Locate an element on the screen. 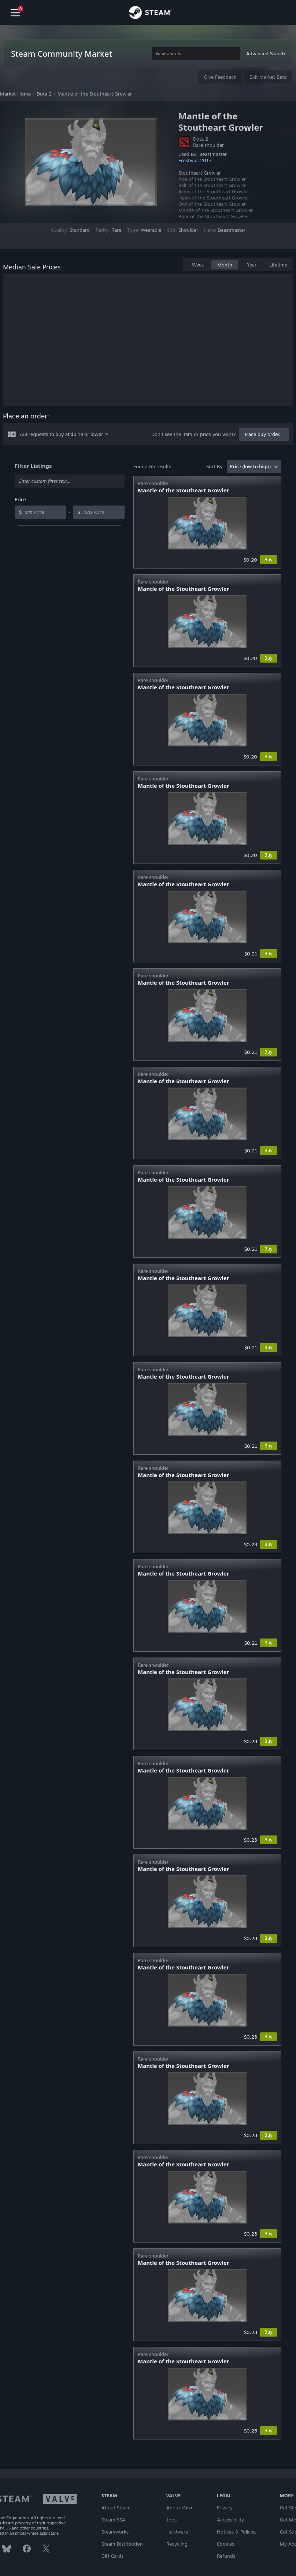 This screenshot has height=2576, width=296. About Steam is located at coordinates (116, 2507).